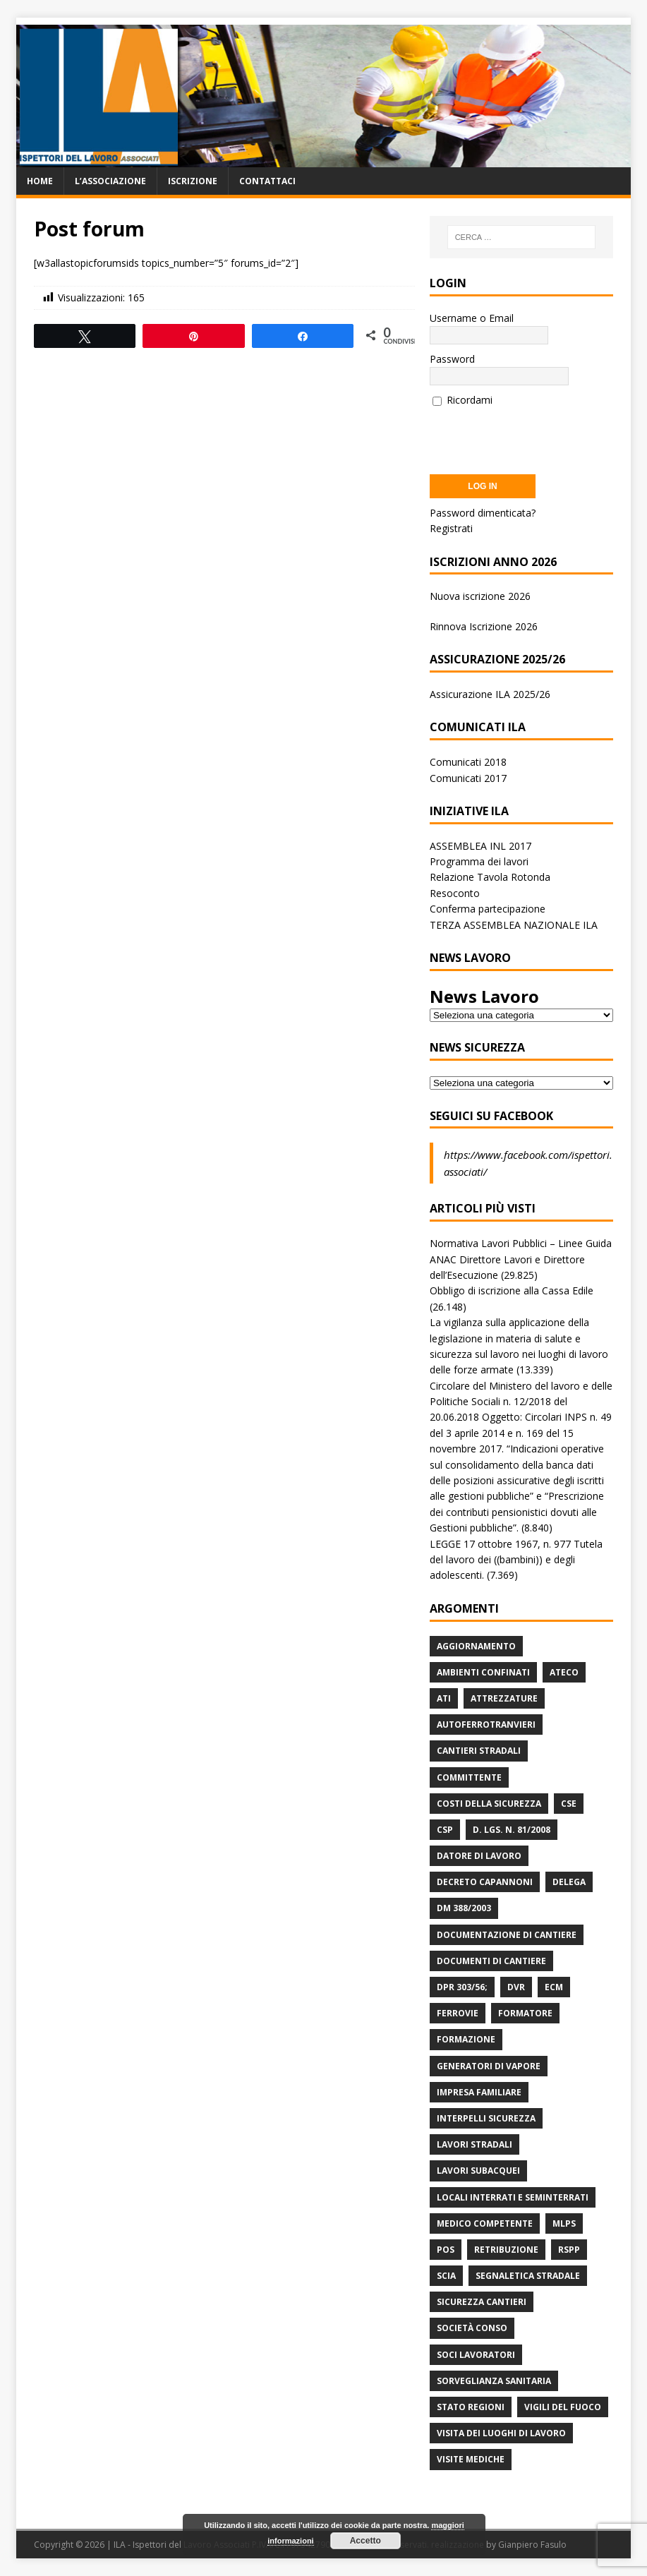 This screenshot has height=2576, width=647. What do you see at coordinates (479, 1856) in the screenshot?
I see `Datore di Lavoro` at bounding box center [479, 1856].